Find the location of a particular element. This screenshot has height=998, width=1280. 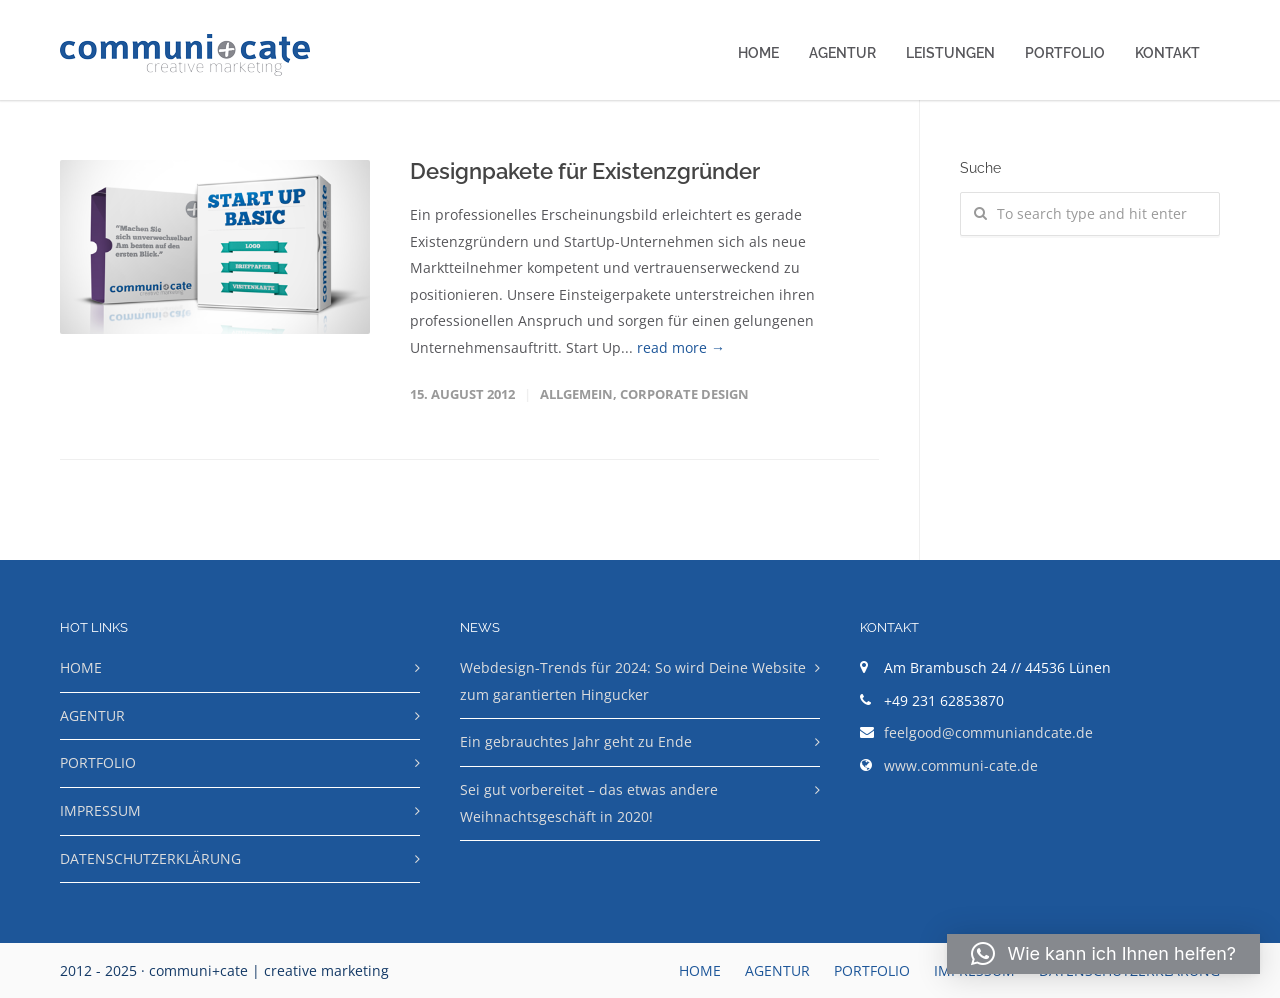

PORTFOLIO is located at coordinates (1065, 53).